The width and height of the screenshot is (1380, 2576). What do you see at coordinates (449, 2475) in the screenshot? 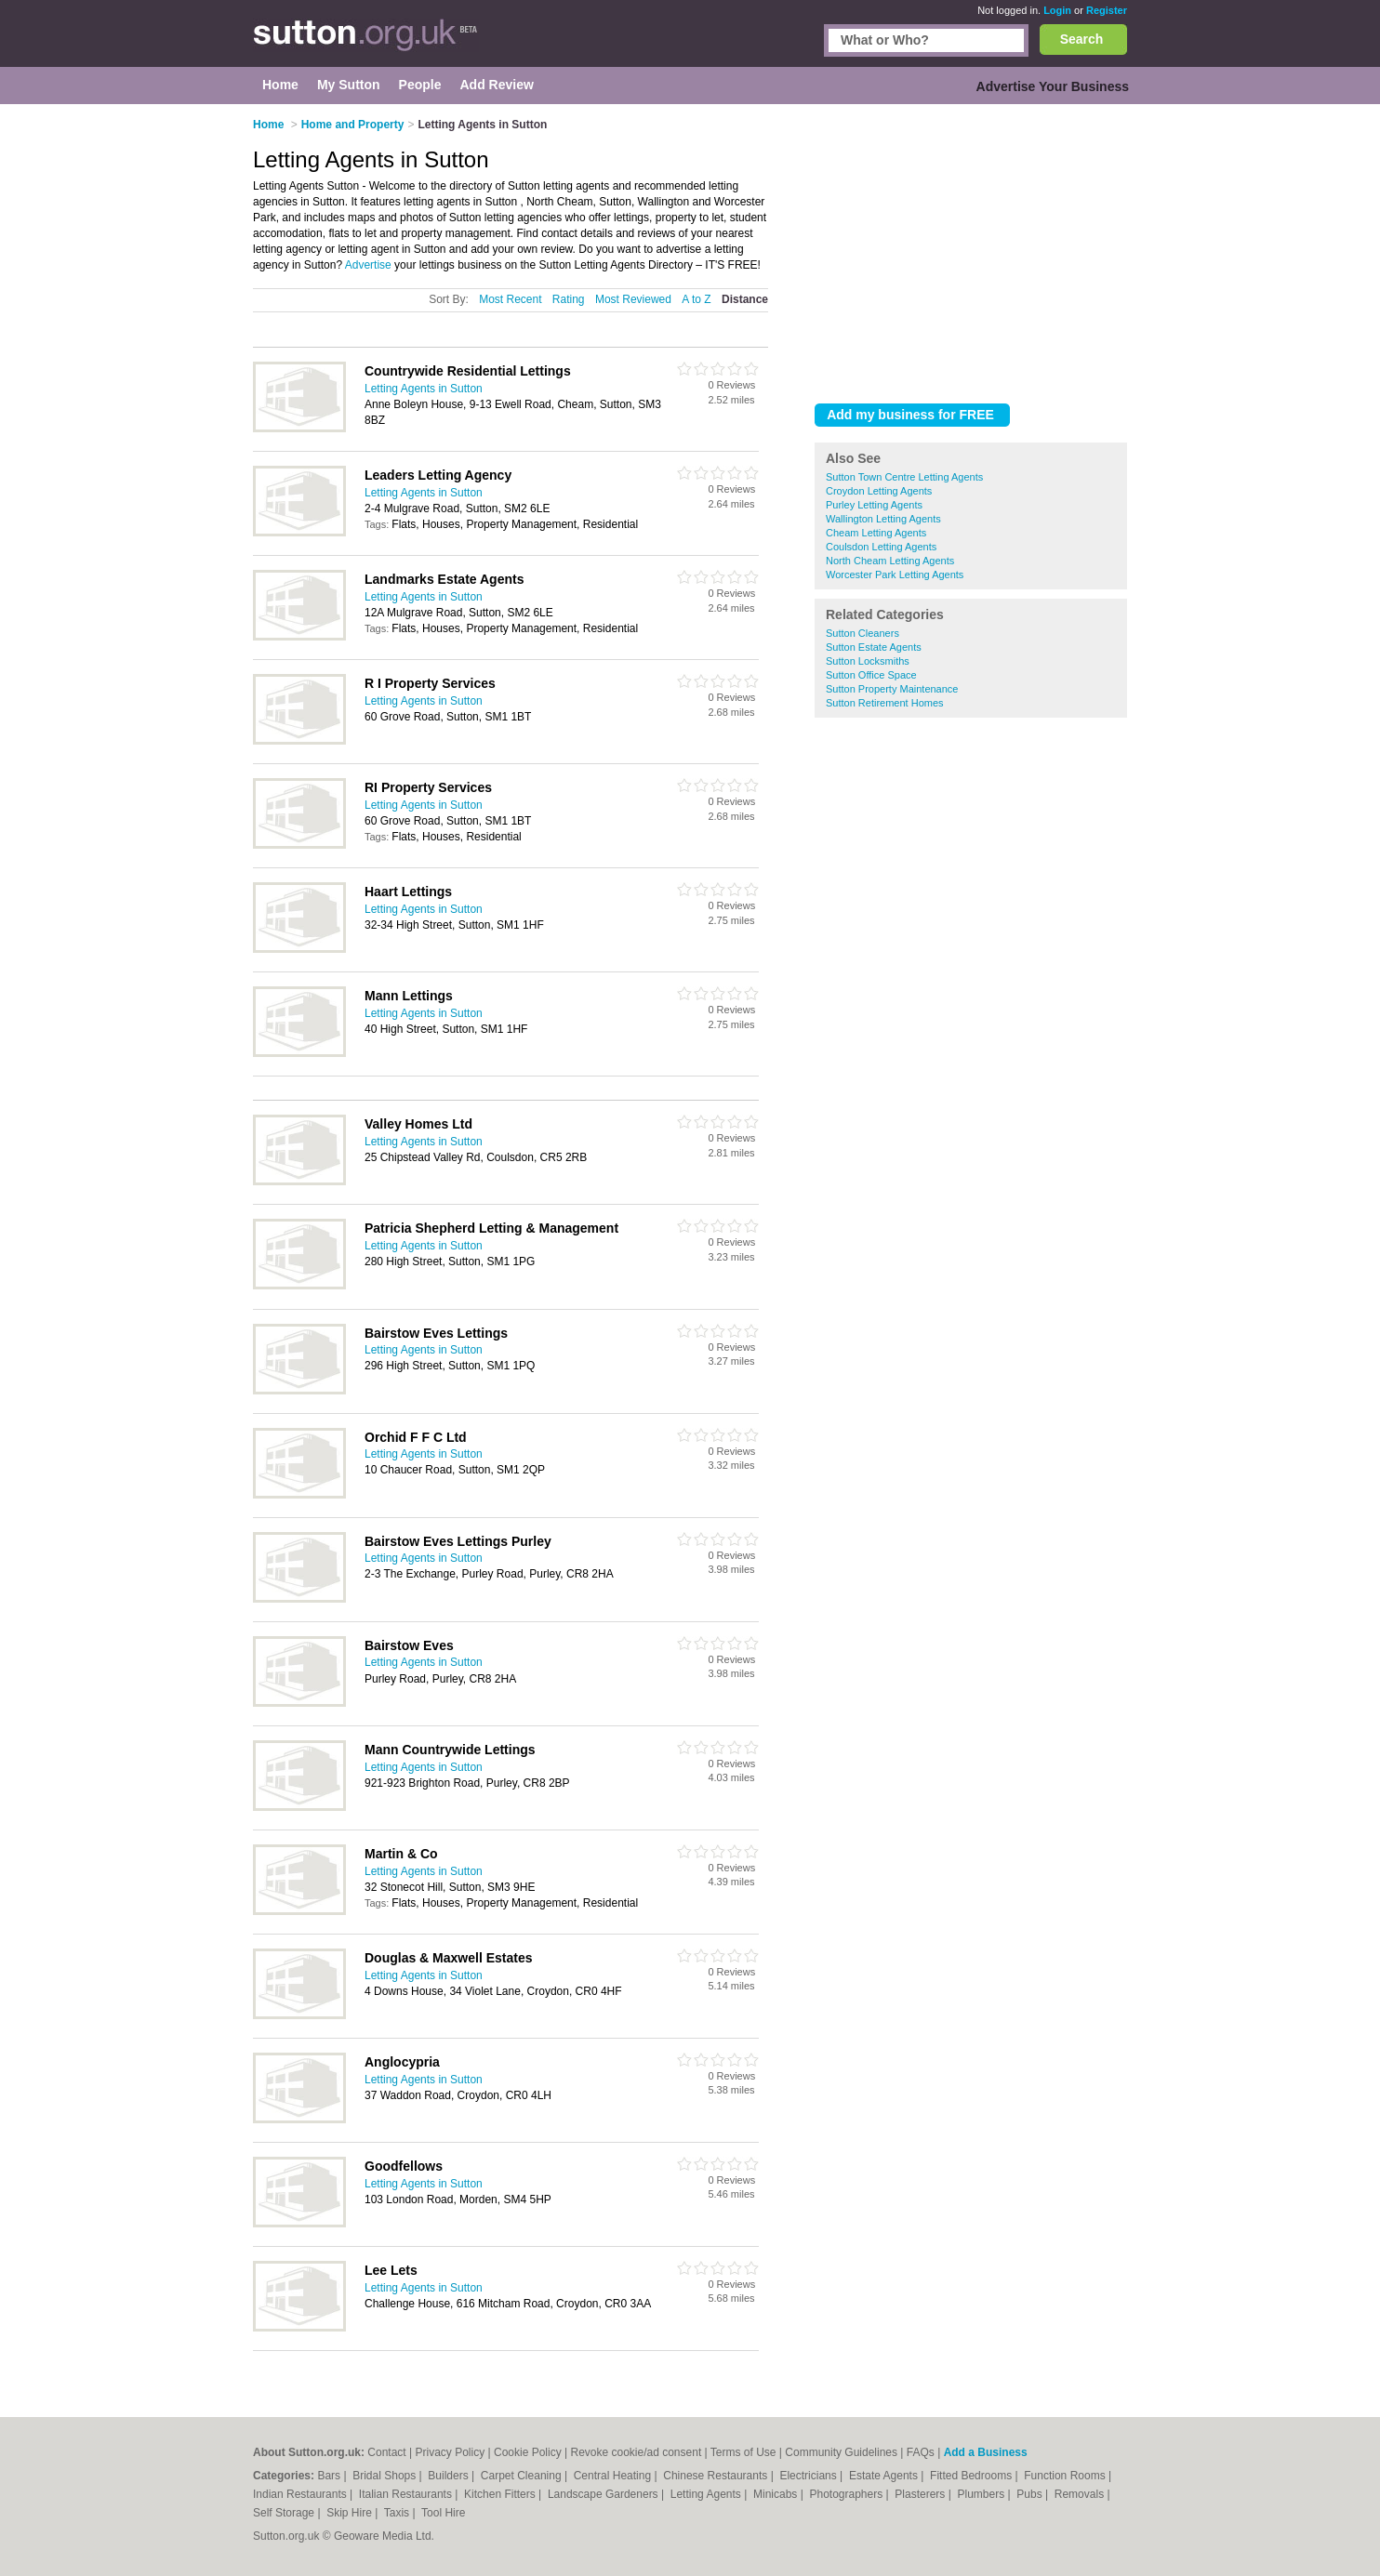
I see `Builders` at bounding box center [449, 2475].